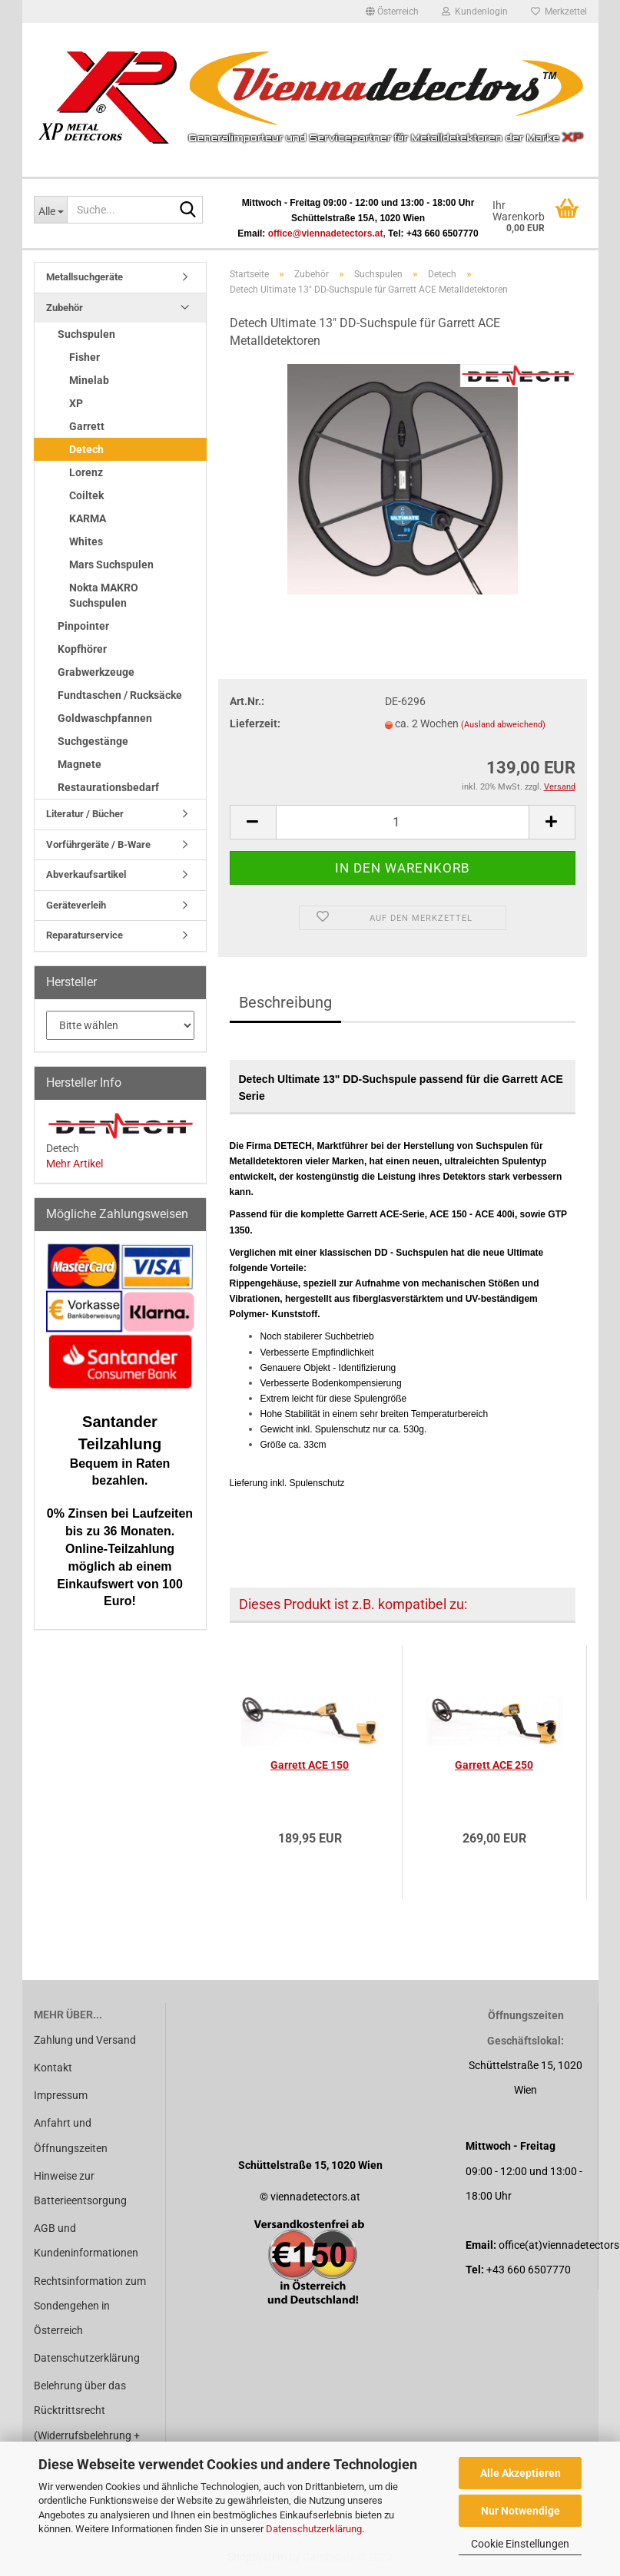 This screenshot has width=620, height=2576. Describe the element at coordinates (86, 334) in the screenshot. I see `Suchspulen` at that location.